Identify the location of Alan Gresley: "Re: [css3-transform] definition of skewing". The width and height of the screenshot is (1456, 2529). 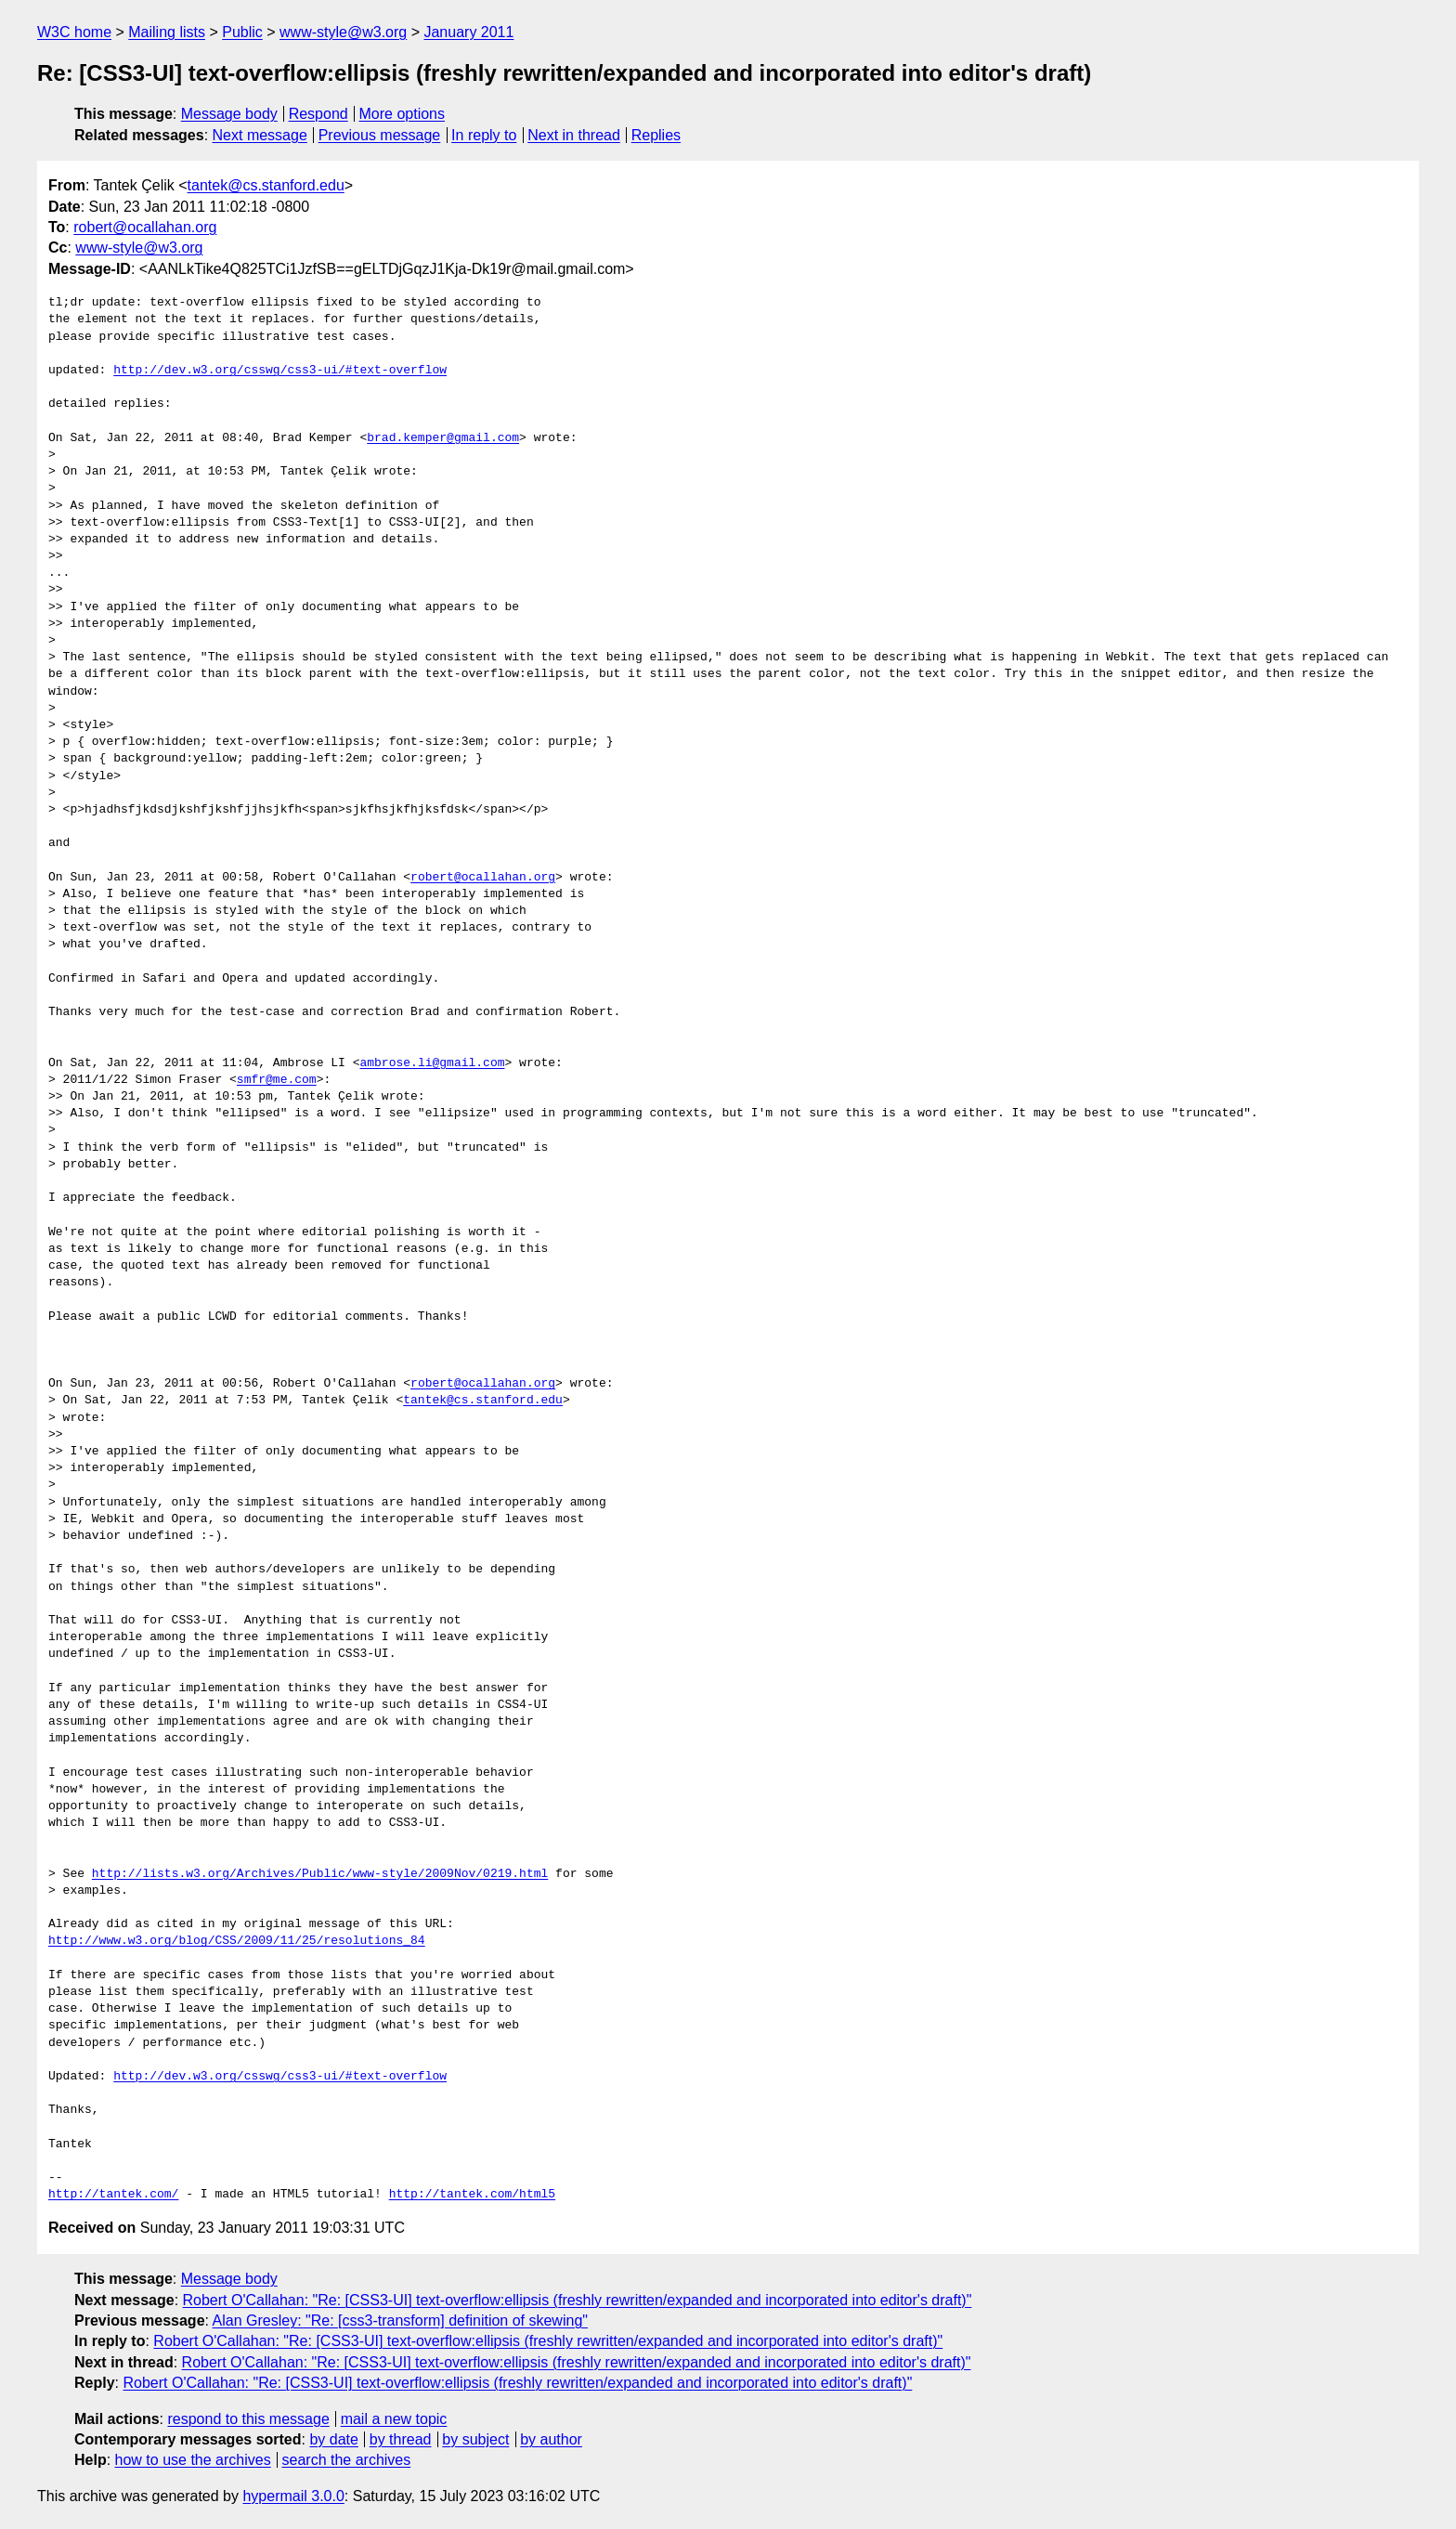
(400, 2320).